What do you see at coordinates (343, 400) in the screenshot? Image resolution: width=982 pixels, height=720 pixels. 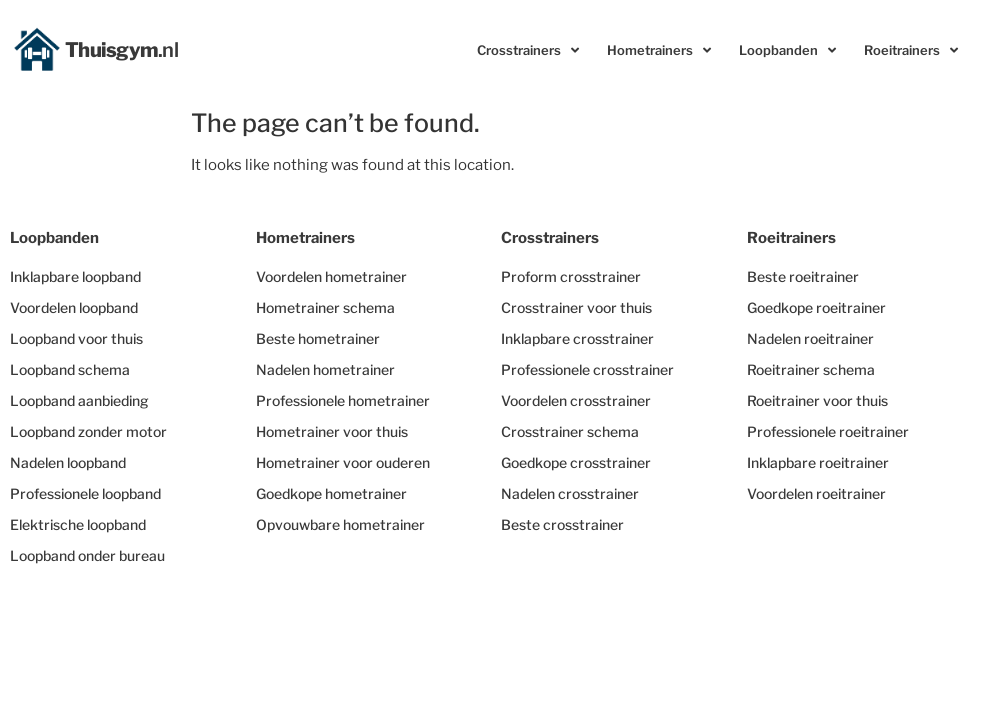 I see `Professionele hometrainer` at bounding box center [343, 400].